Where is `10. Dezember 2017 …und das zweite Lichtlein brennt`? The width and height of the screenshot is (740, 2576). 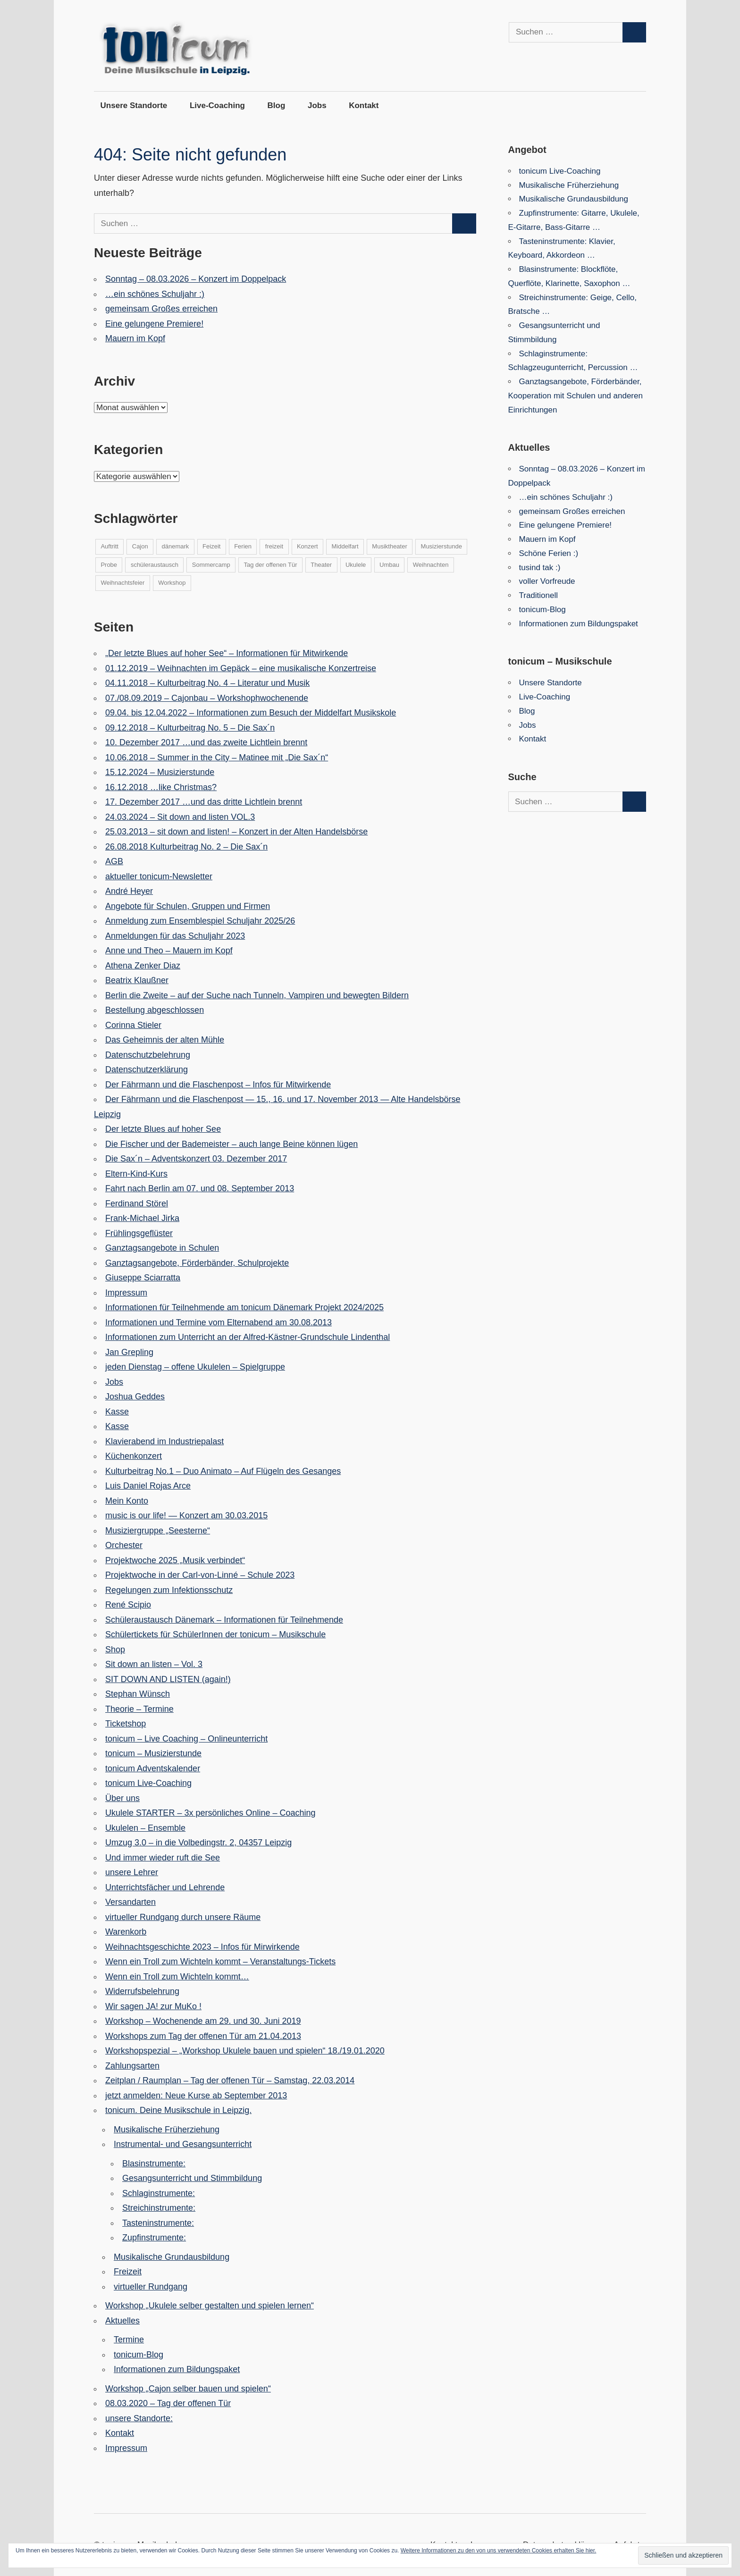 10. Dezember 2017 …und das zweite Lichtlein brennt is located at coordinates (206, 742).